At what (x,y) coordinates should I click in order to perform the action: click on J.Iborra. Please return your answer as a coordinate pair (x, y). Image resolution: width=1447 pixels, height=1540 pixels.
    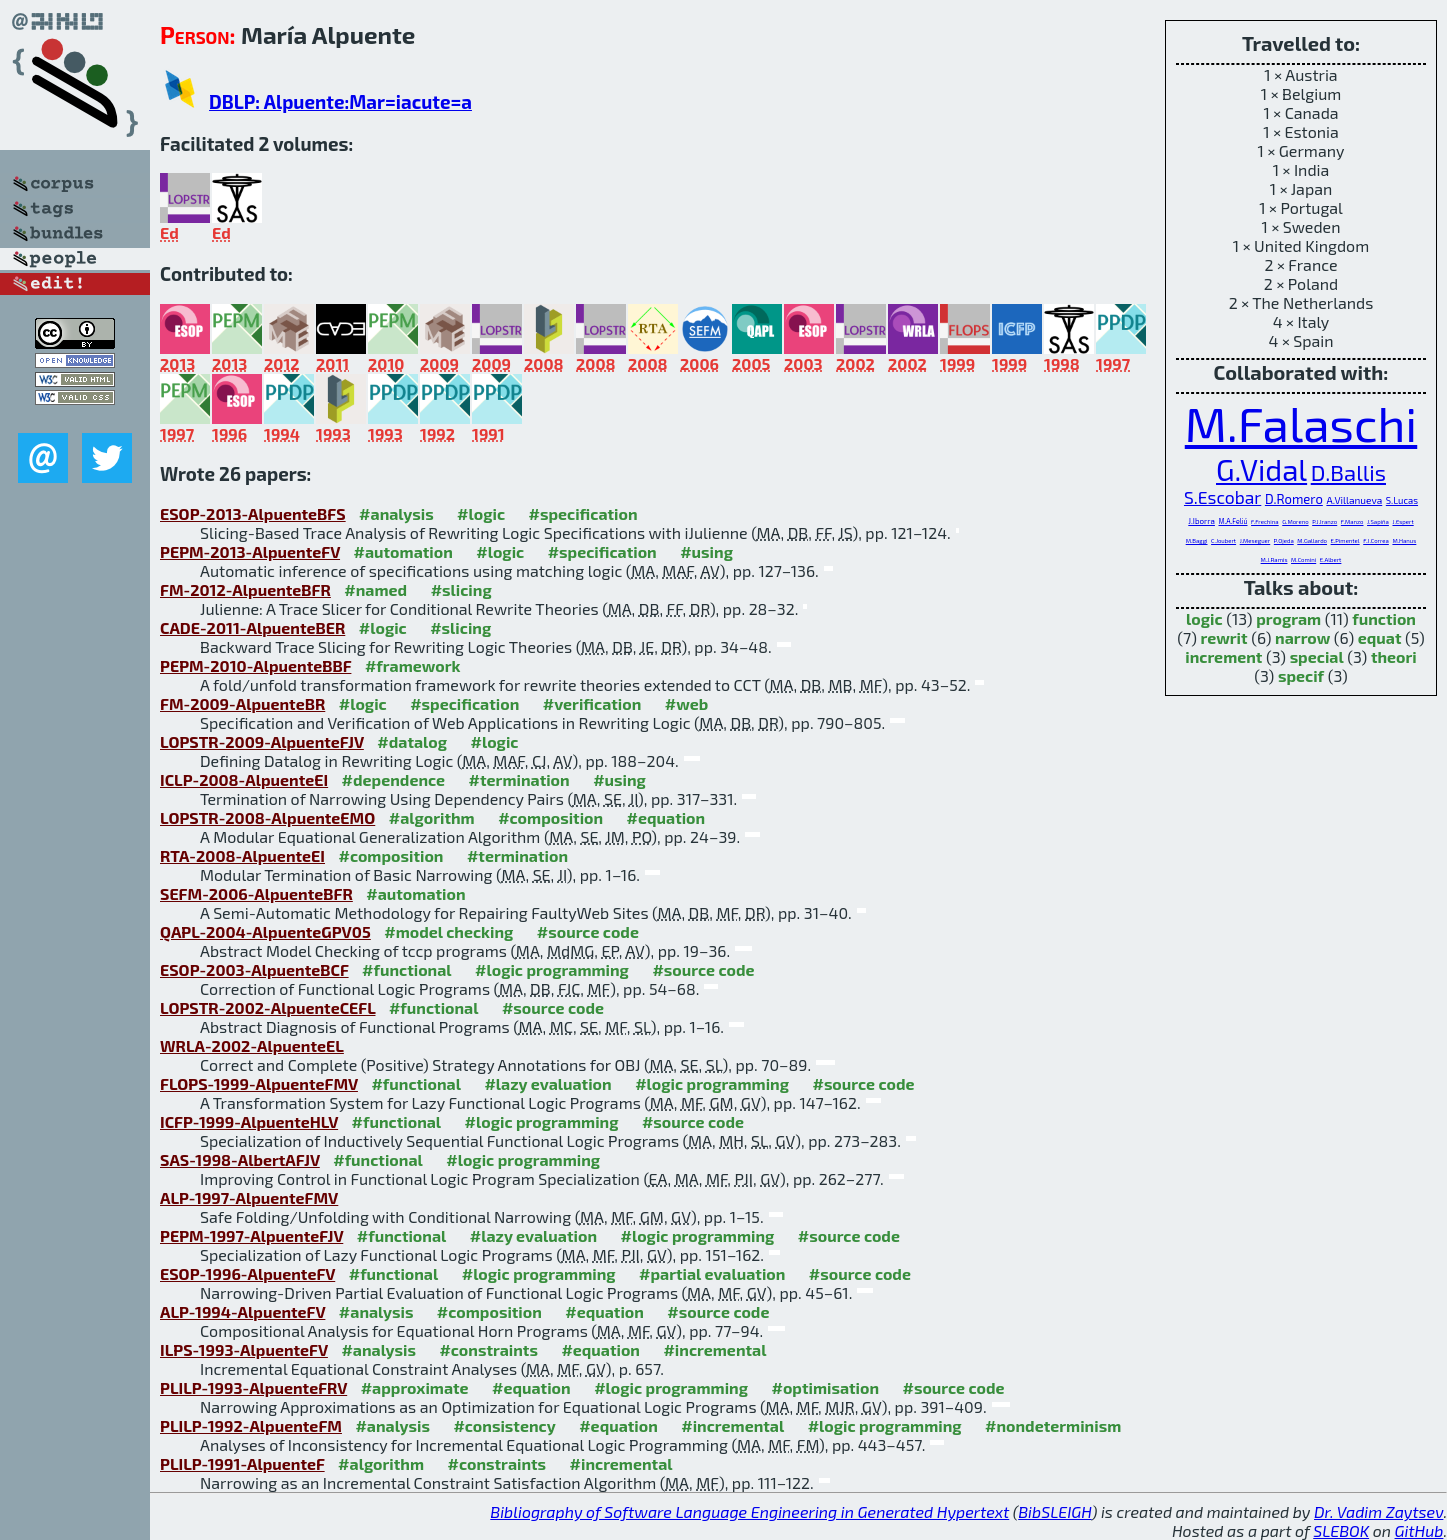
    Looking at the image, I should click on (1201, 521).